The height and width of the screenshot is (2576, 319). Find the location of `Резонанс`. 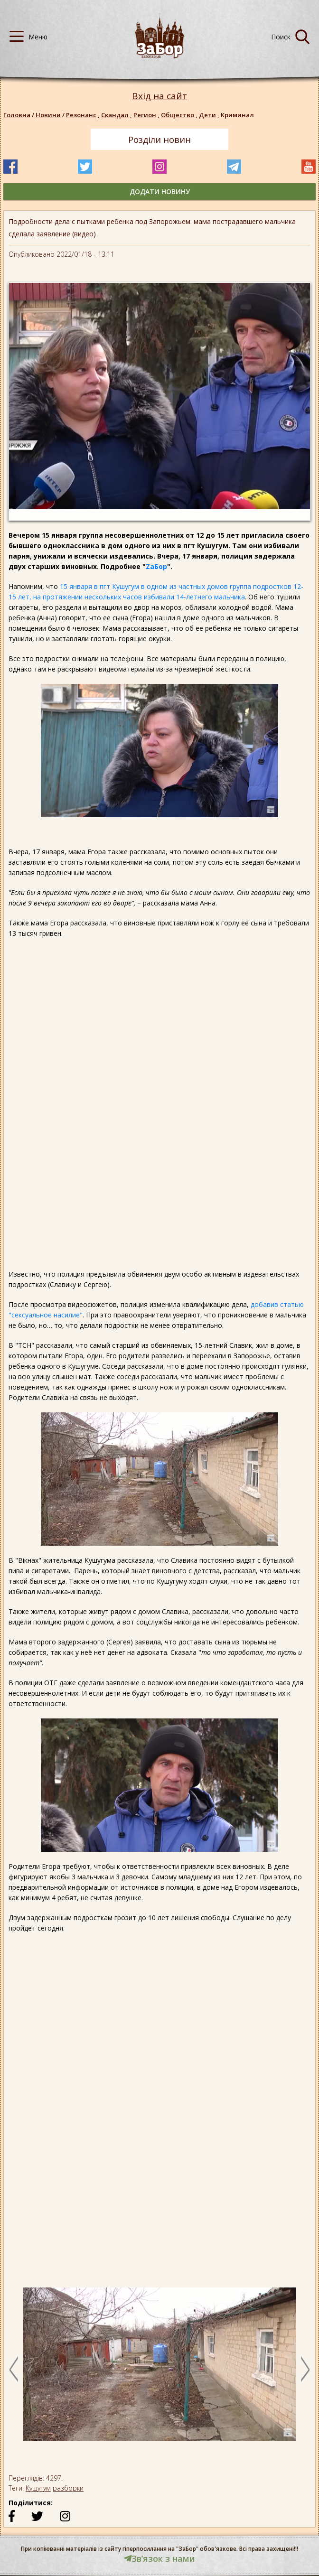

Резонанс is located at coordinates (83, 115).